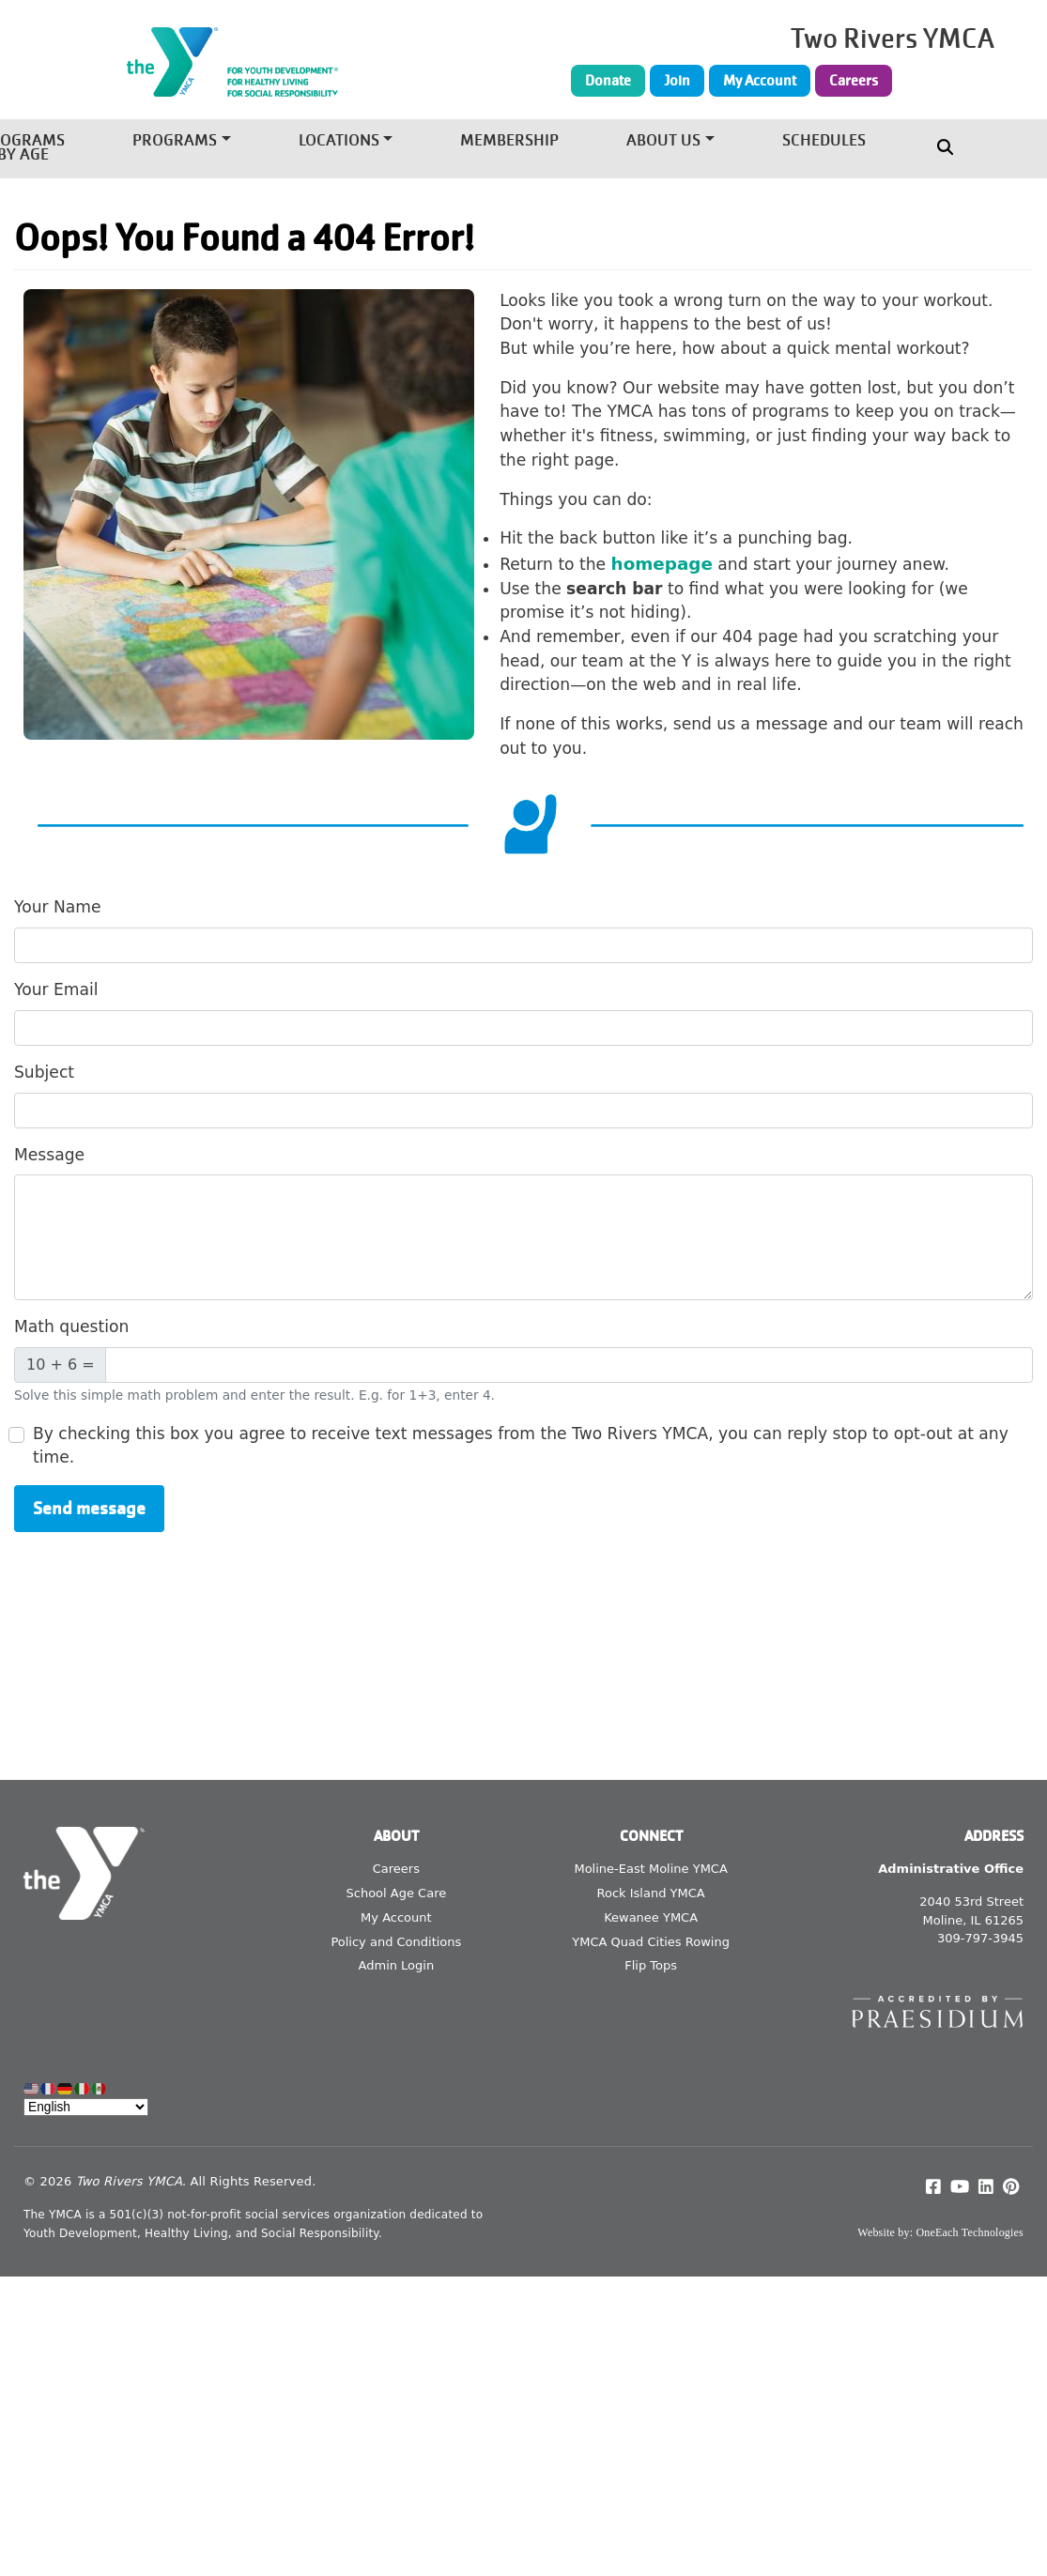 This screenshot has height=2576, width=1047. I want to click on YMCA Quad Cities Rowing, so click(651, 1942).